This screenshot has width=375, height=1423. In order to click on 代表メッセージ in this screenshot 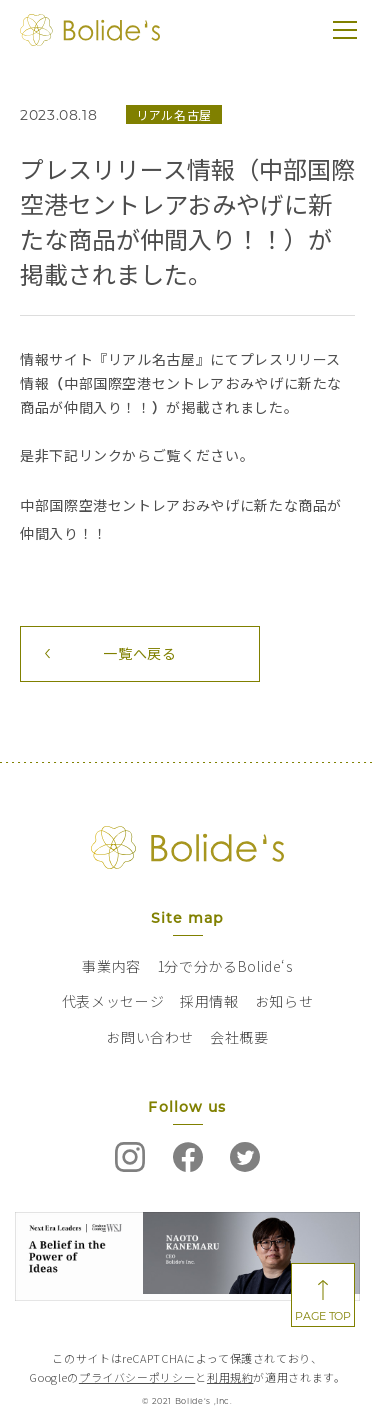, I will do `click(113, 1001)`.